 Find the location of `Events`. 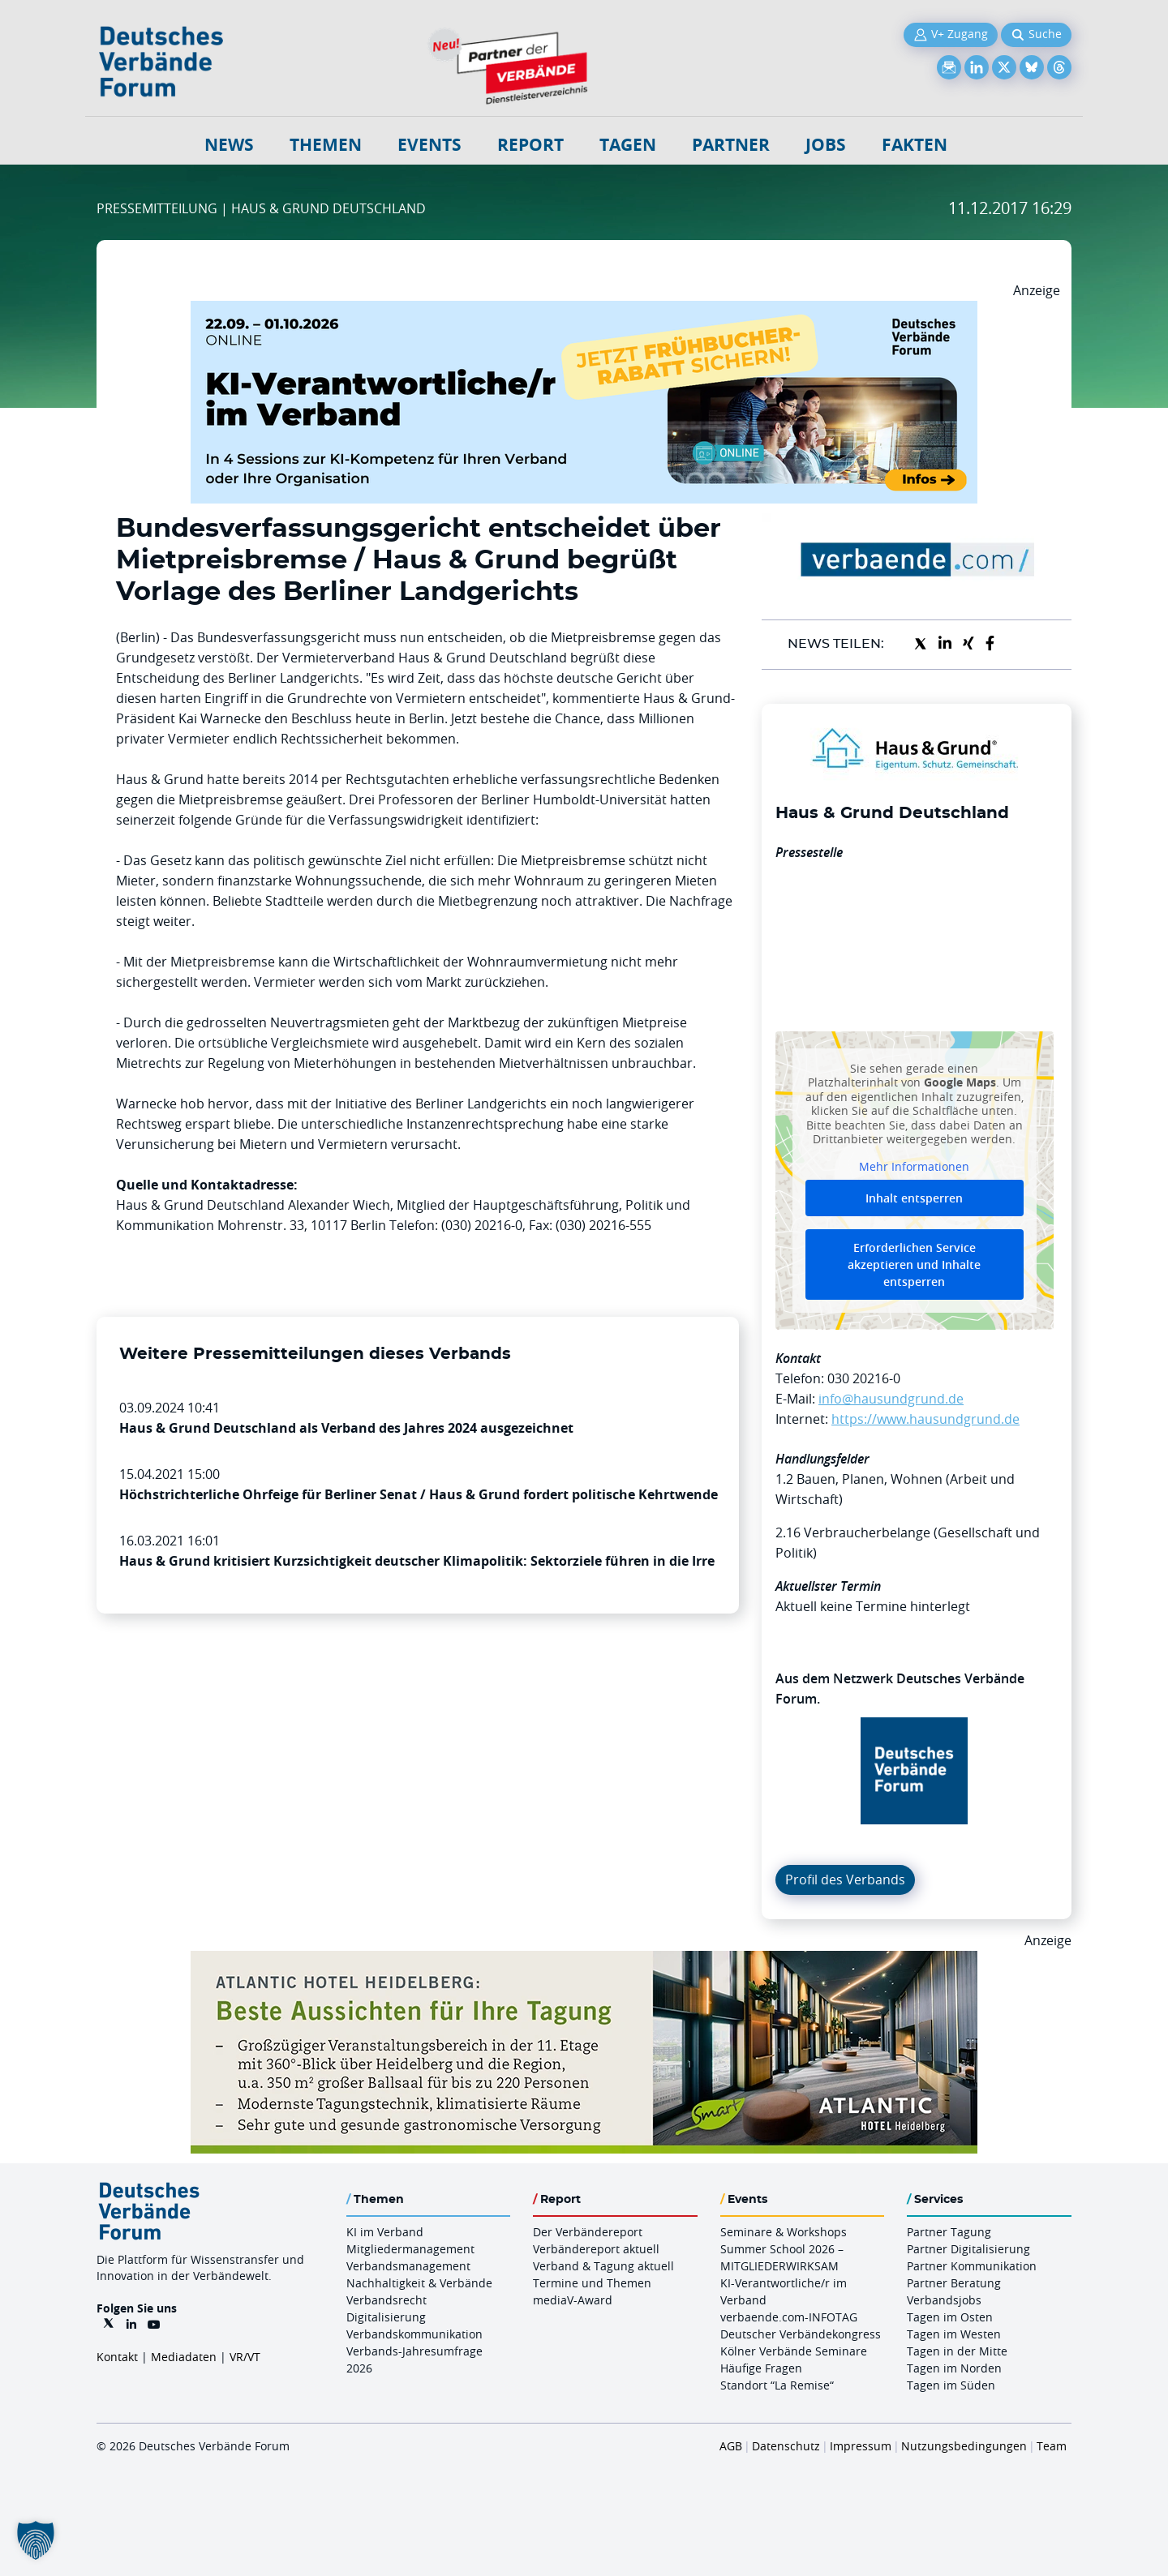

Events is located at coordinates (429, 144).